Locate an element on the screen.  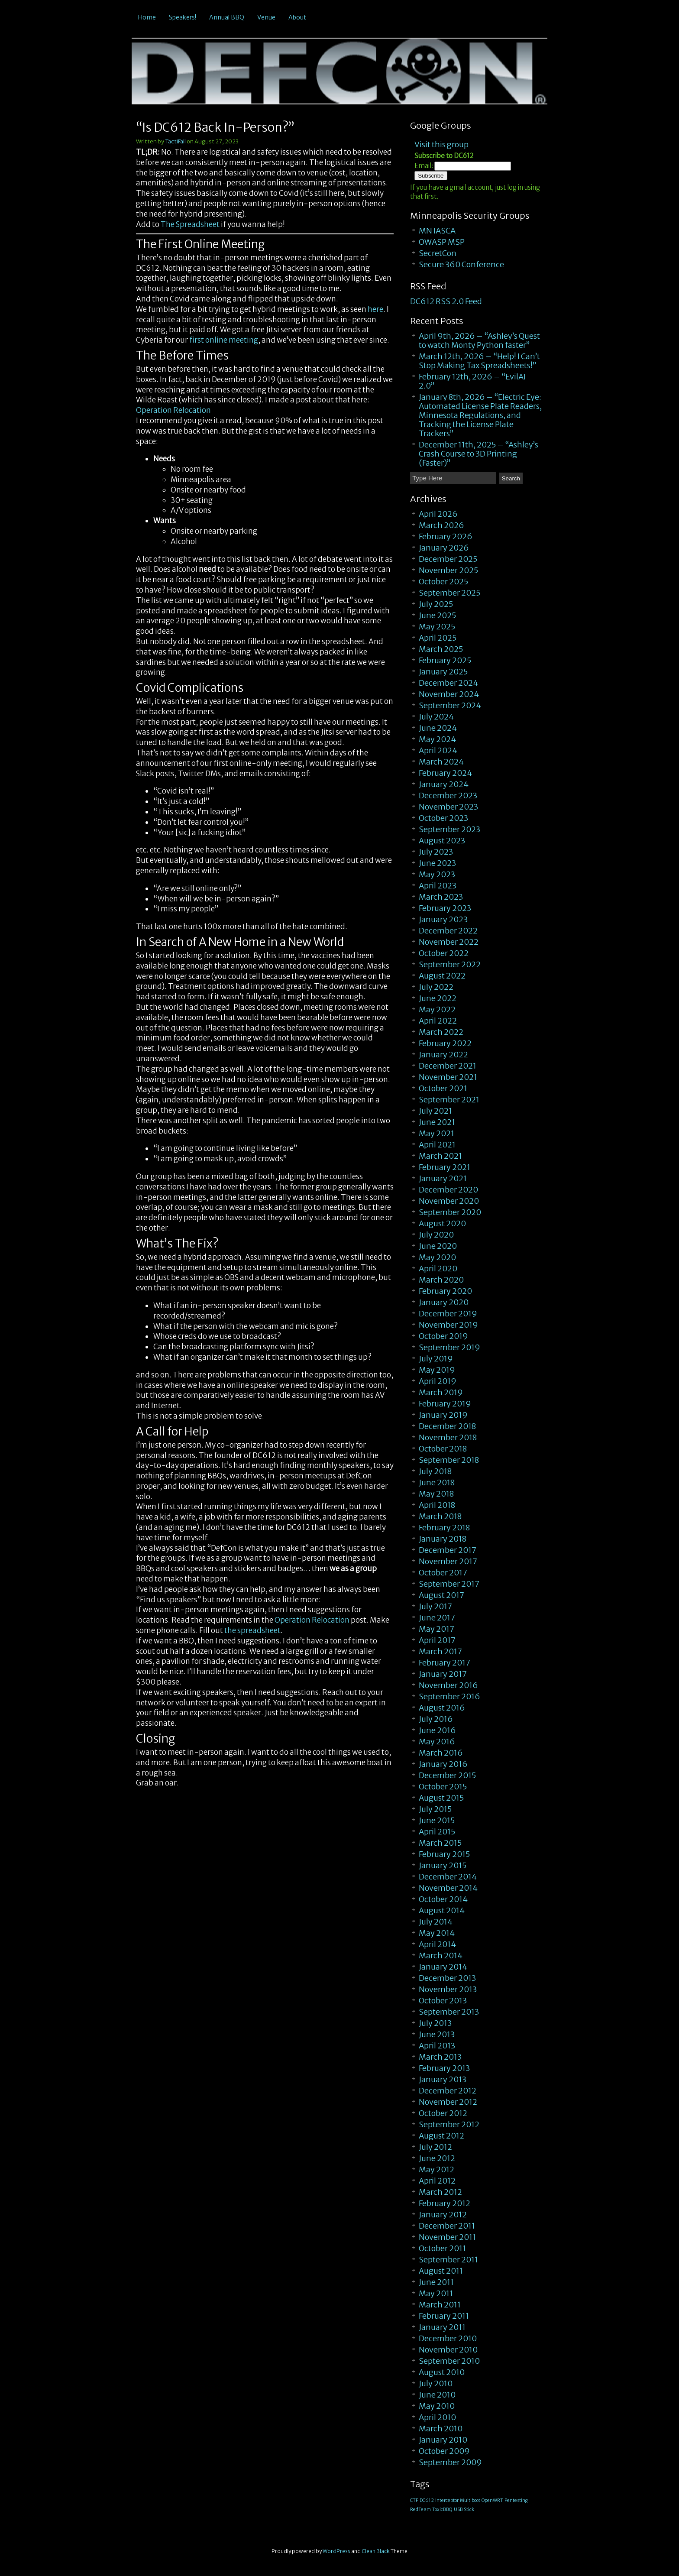
March 2021 is located at coordinates (440, 1156).